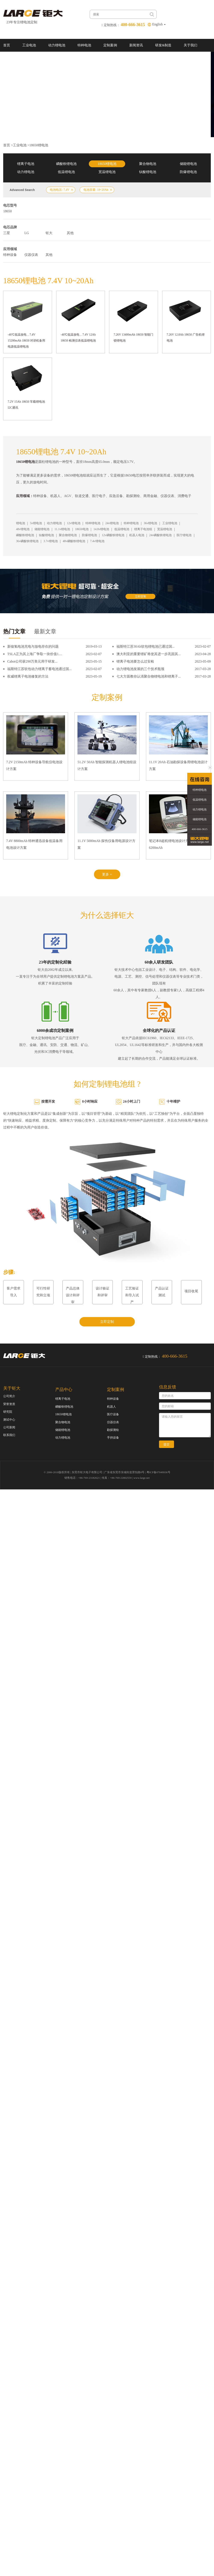 The width and height of the screenshot is (214, 2576). Describe the element at coordinates (184, 535) in the screenshot. I see `医疗锂电池` at that location.